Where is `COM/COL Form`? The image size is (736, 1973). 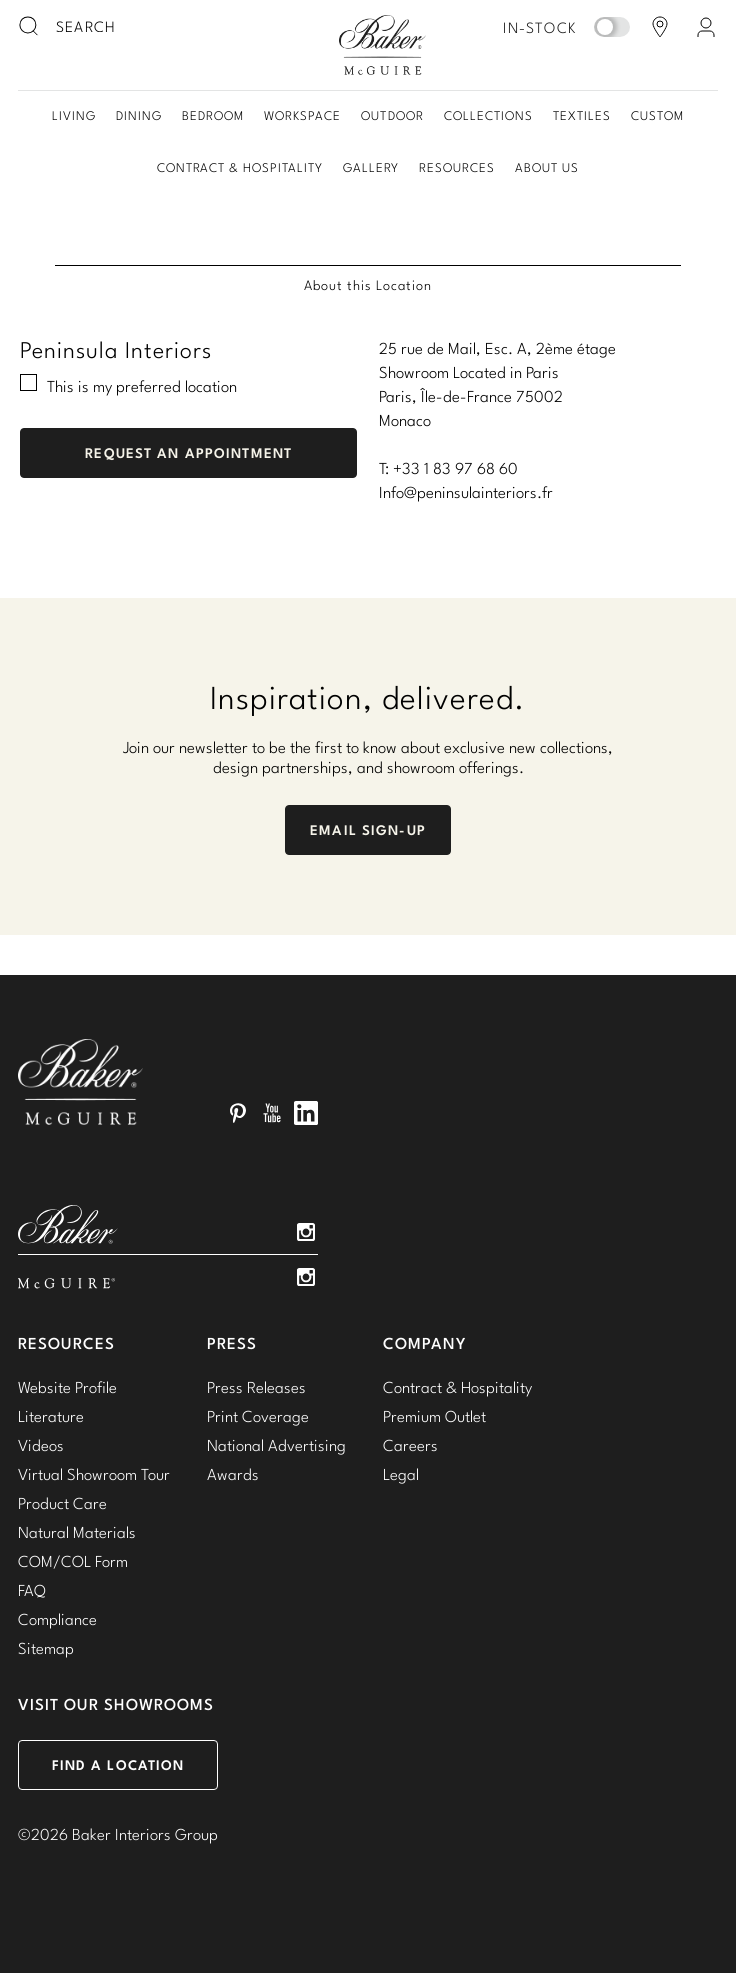 COM/COL Form is located at coordinates (73, 1561).